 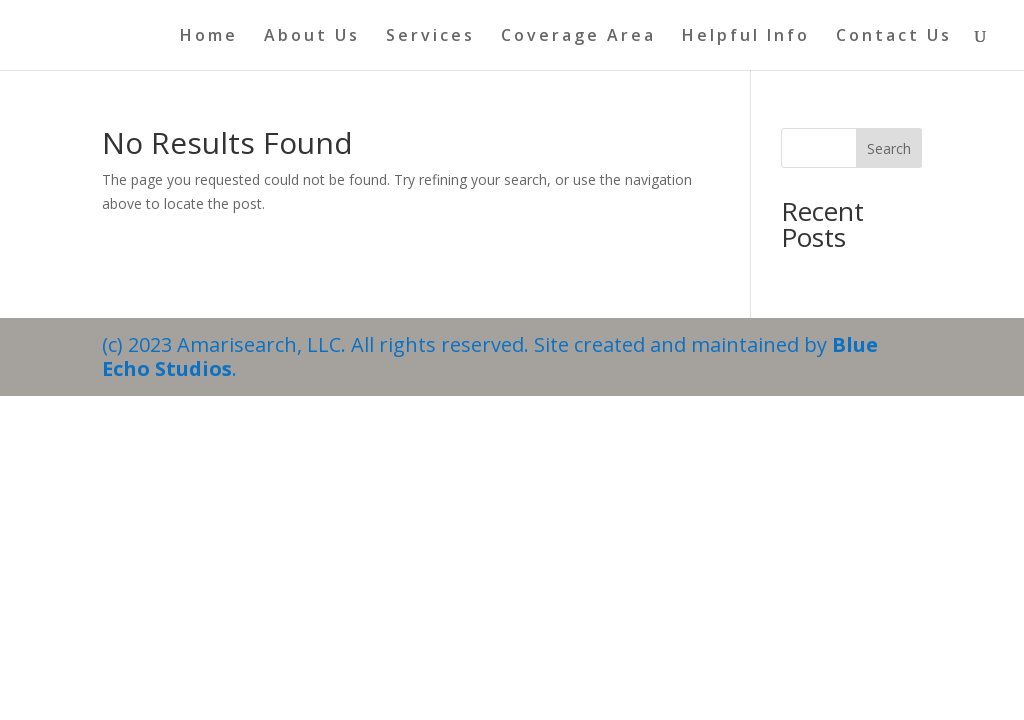 I want to click on Home, so click(x=209, y=37).